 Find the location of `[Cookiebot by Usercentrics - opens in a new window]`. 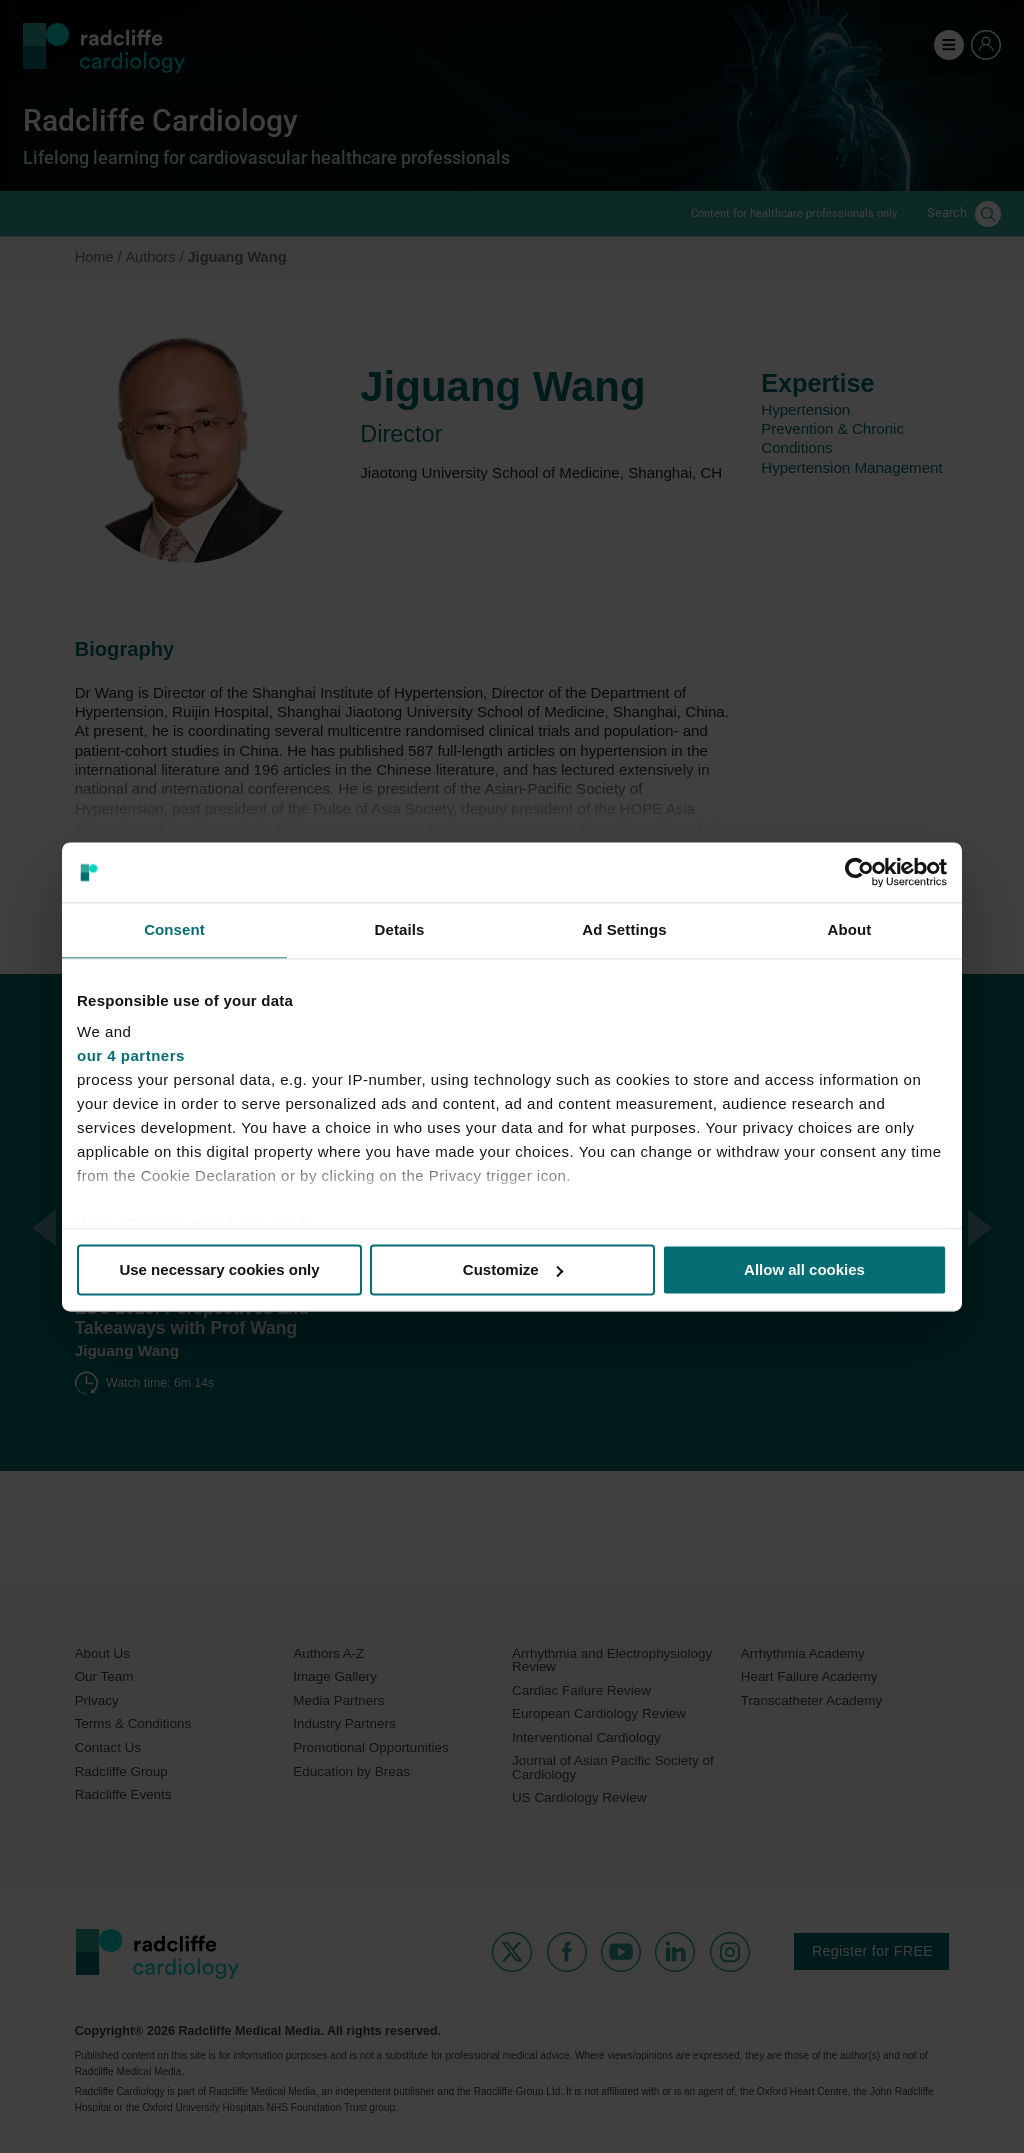

[Cookiebot by Usercentrics - opens in a new window] is located at coordinates (859, 872).